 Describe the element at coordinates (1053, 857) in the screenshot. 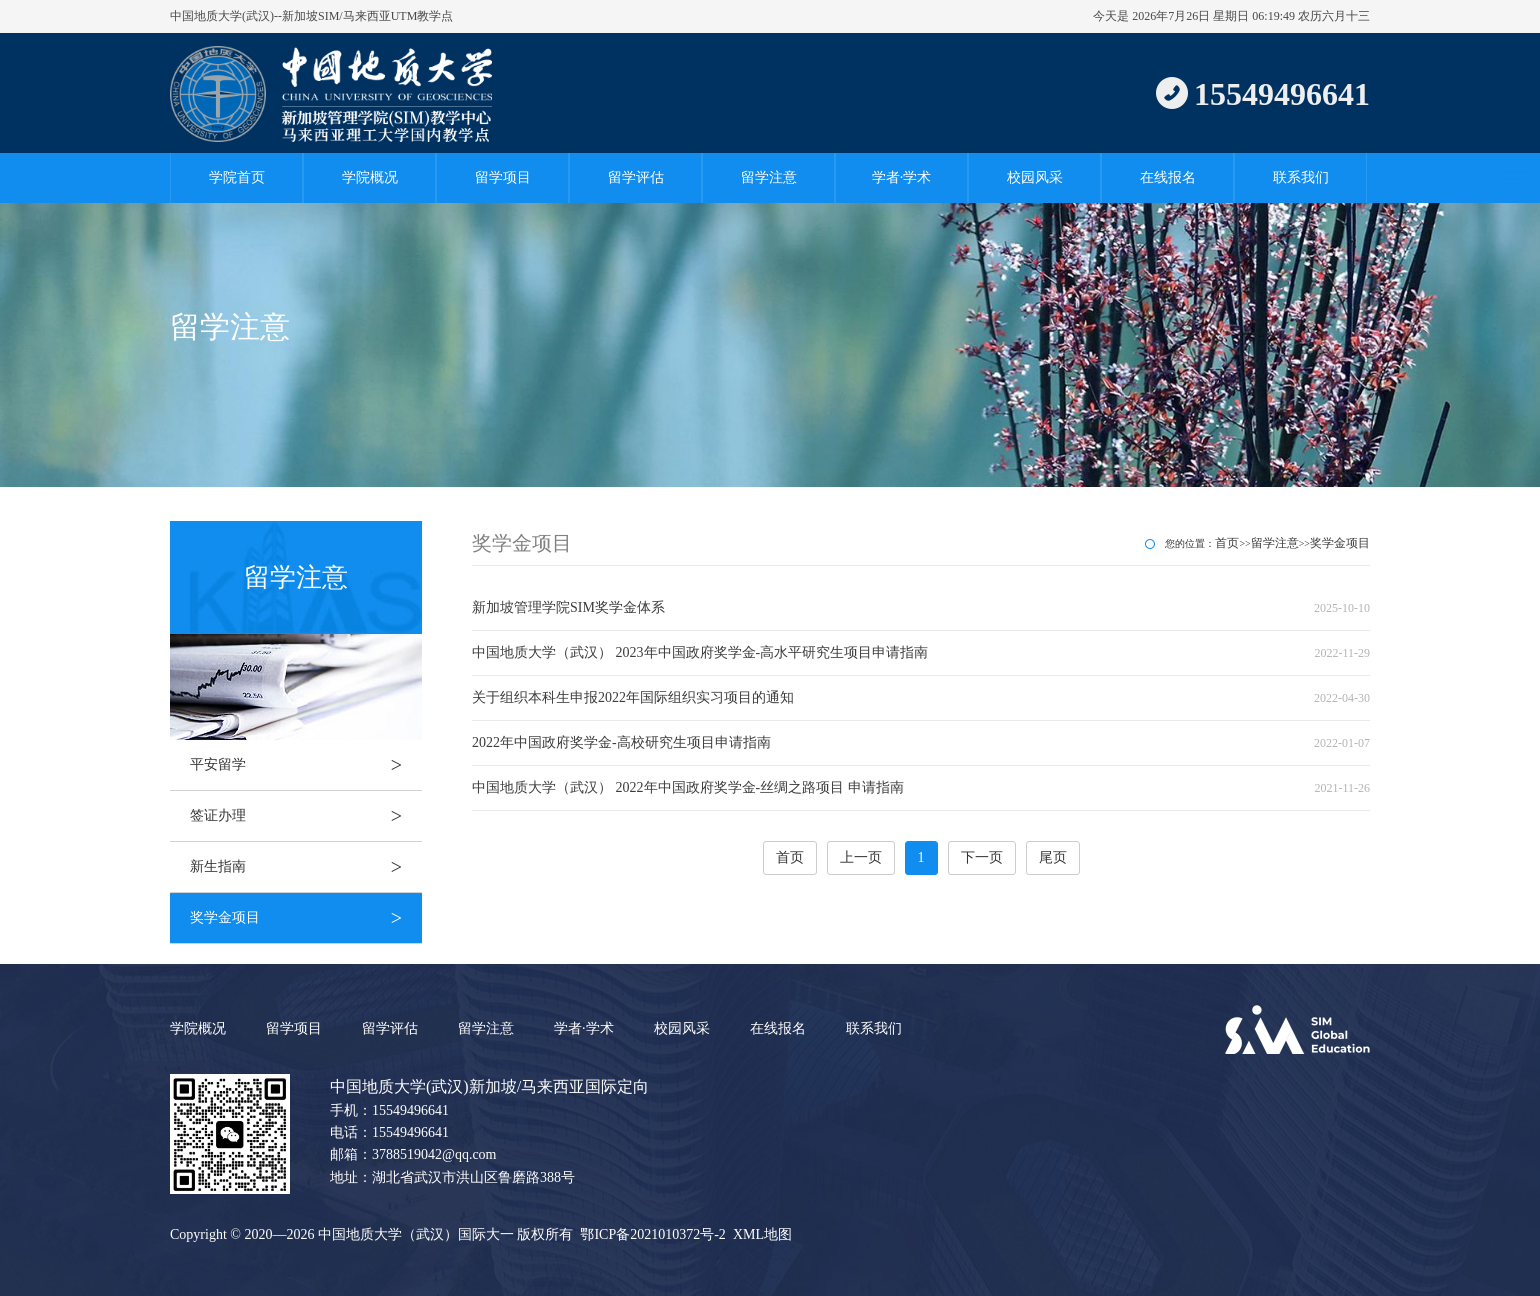

I see `尾页` at that location.